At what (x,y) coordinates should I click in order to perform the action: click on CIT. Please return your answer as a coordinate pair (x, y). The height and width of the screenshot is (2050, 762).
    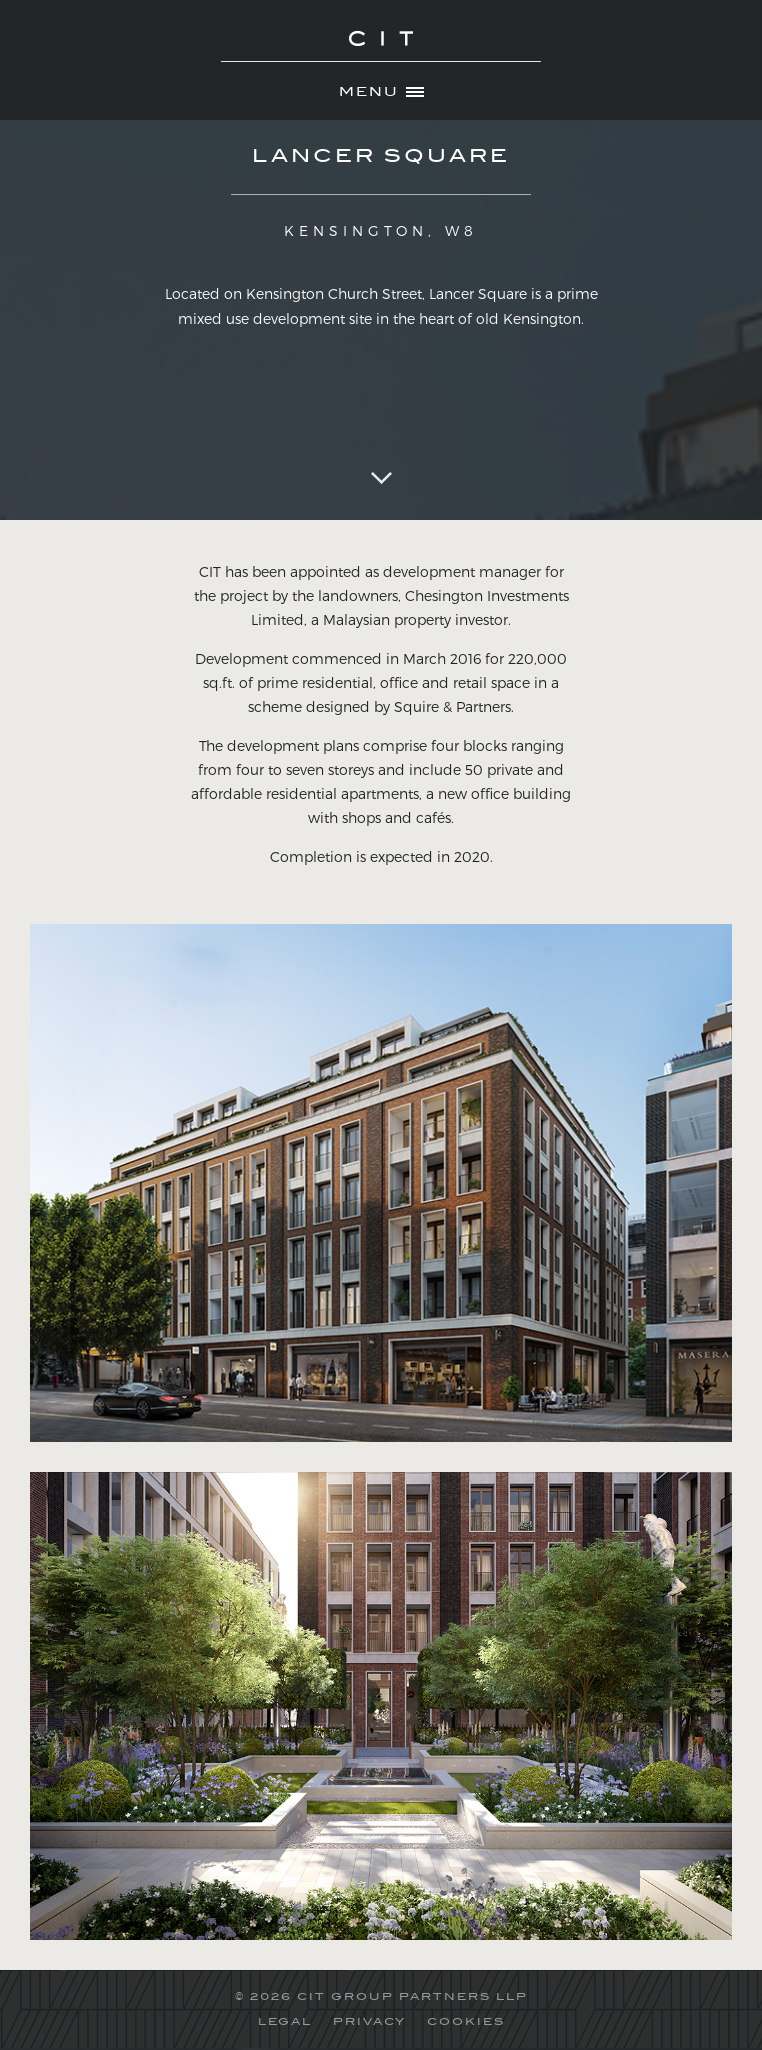
    Looking at the image, I should click on (381, 50).